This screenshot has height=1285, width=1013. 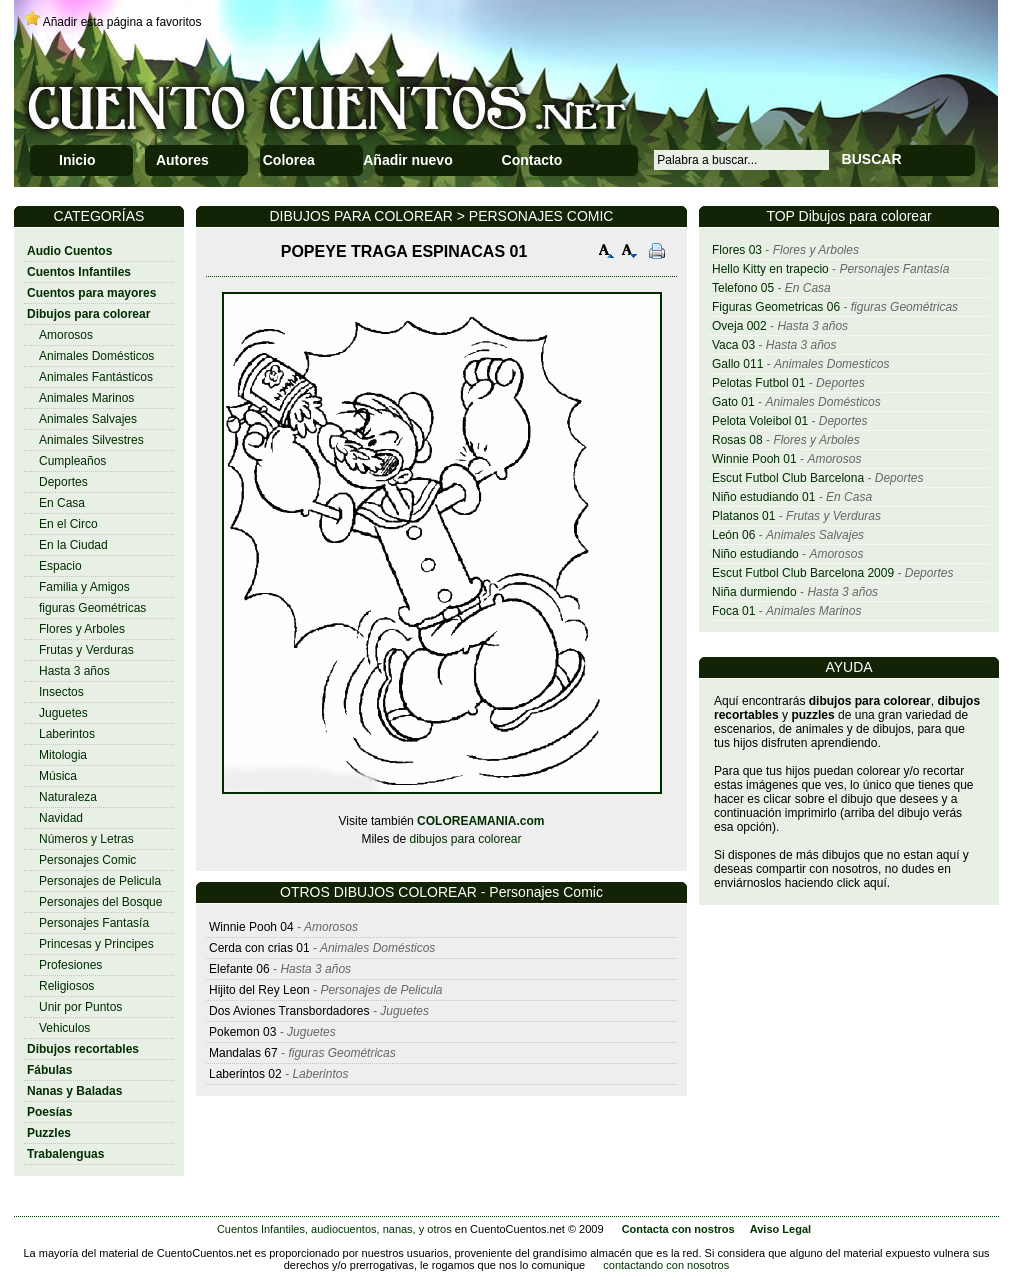 I want to click on Religiosos, so click(x=66, y=986).